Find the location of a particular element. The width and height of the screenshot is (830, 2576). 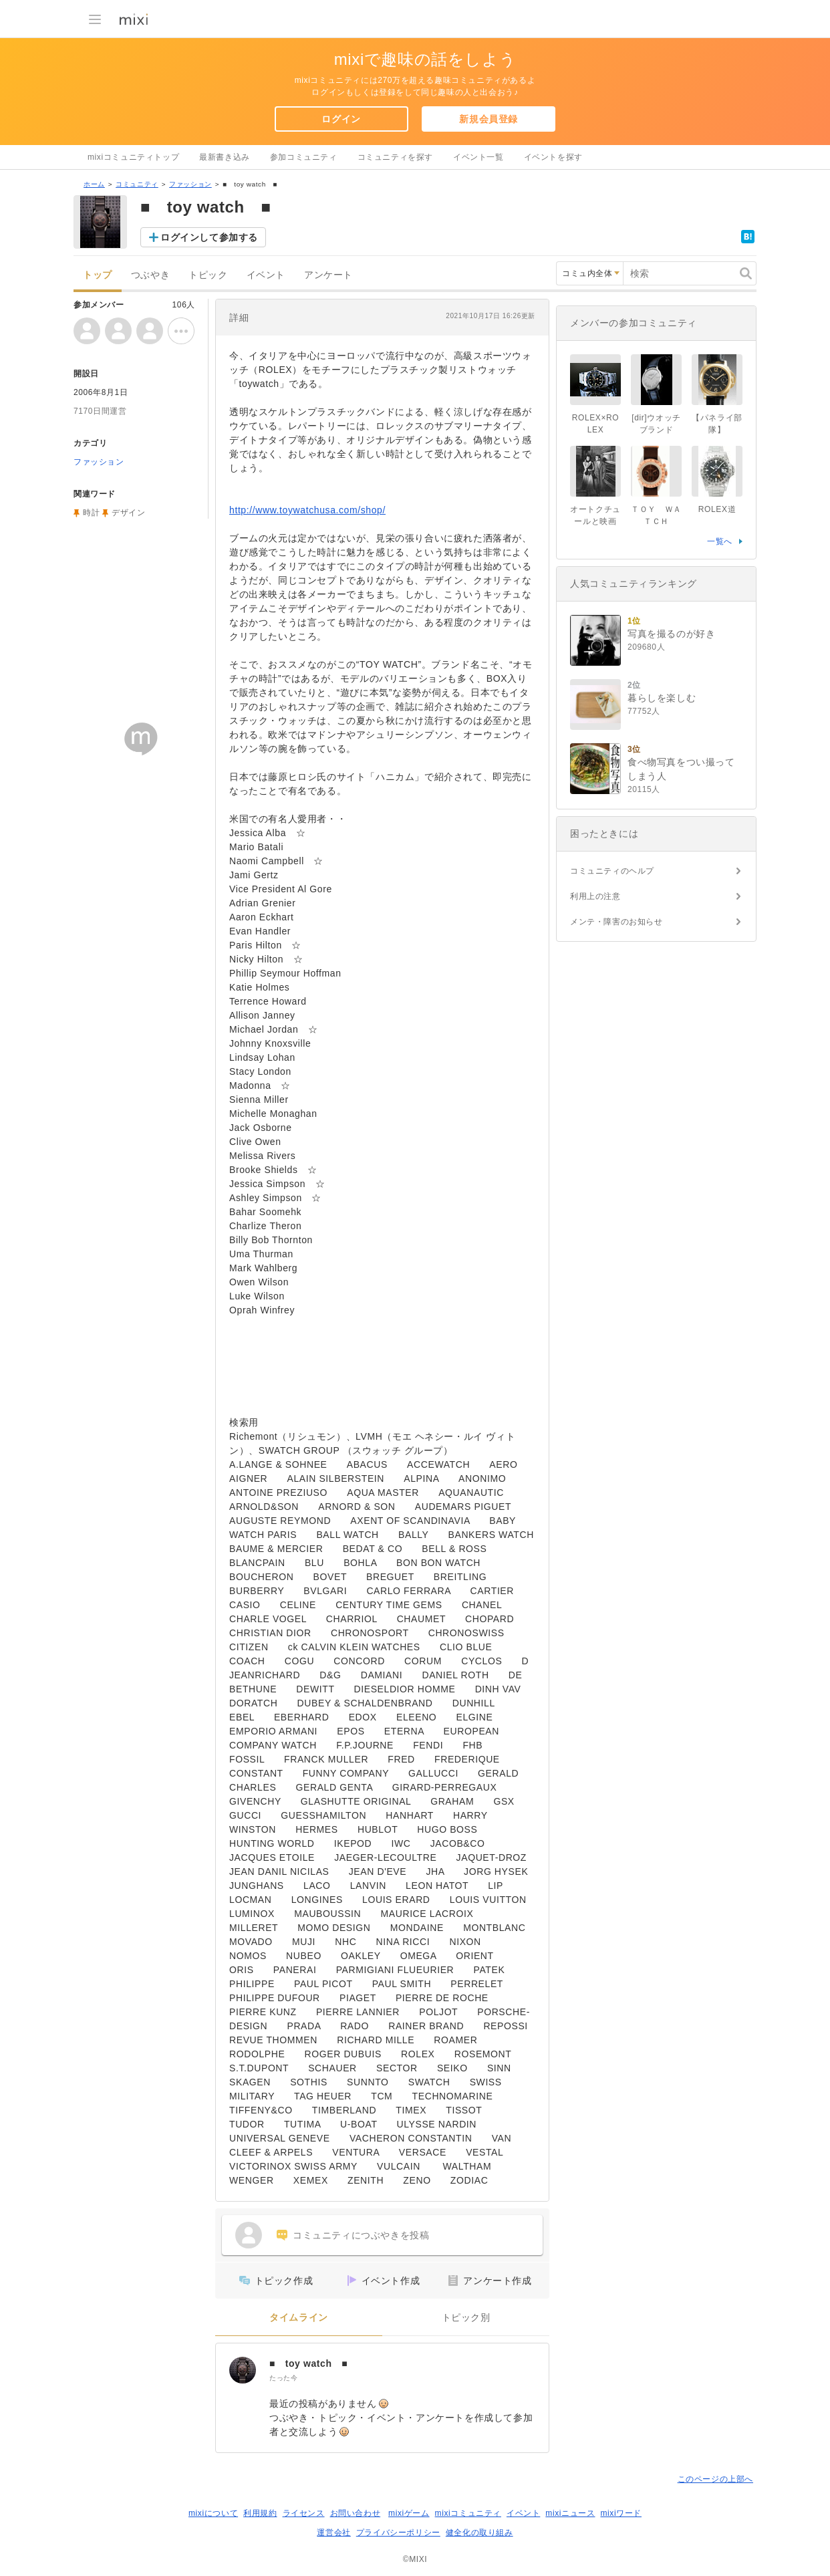

mixiゲーム is located at coordinates (409, 2513).